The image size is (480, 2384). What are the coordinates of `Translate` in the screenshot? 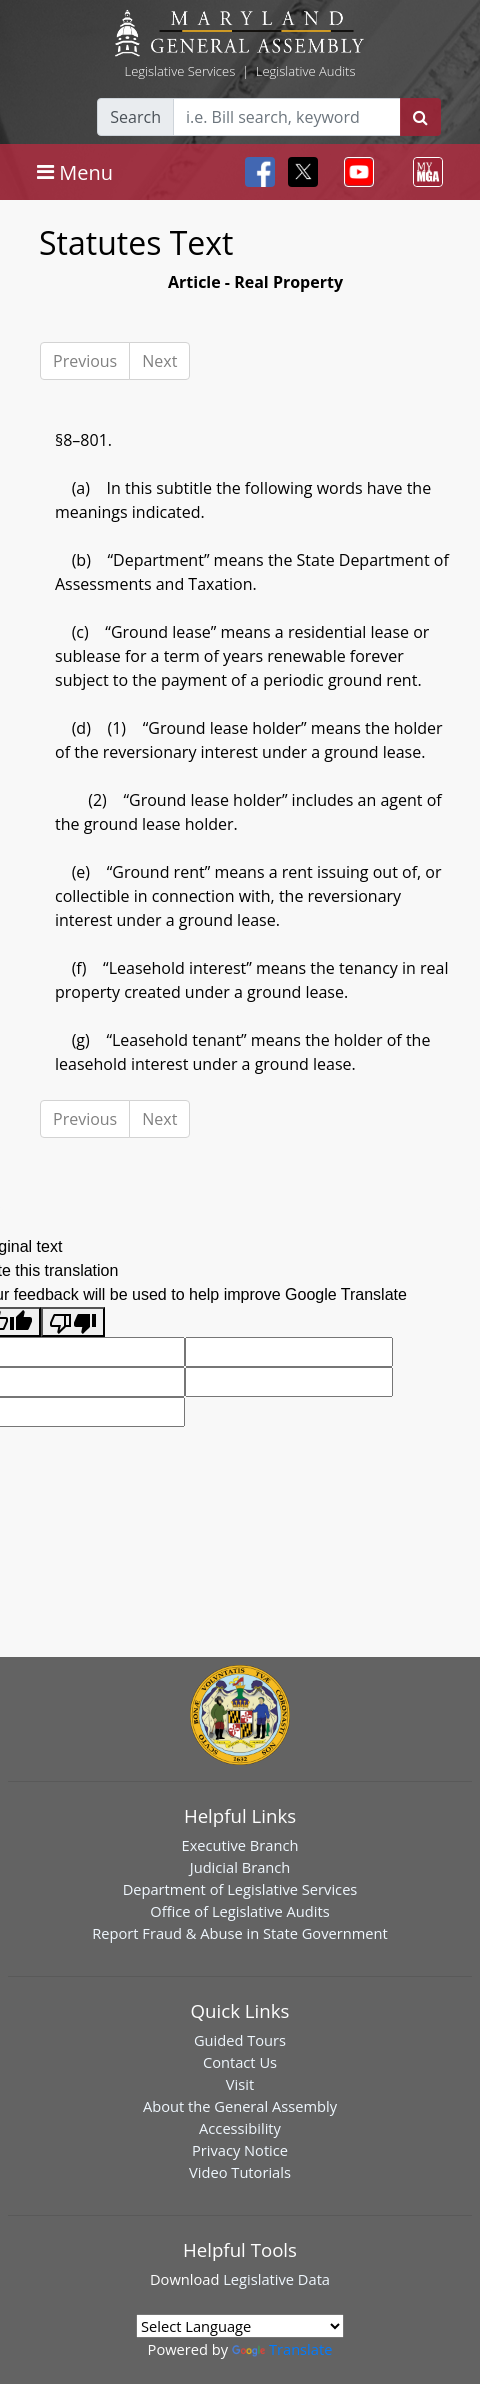 It's located at (282, 2349).